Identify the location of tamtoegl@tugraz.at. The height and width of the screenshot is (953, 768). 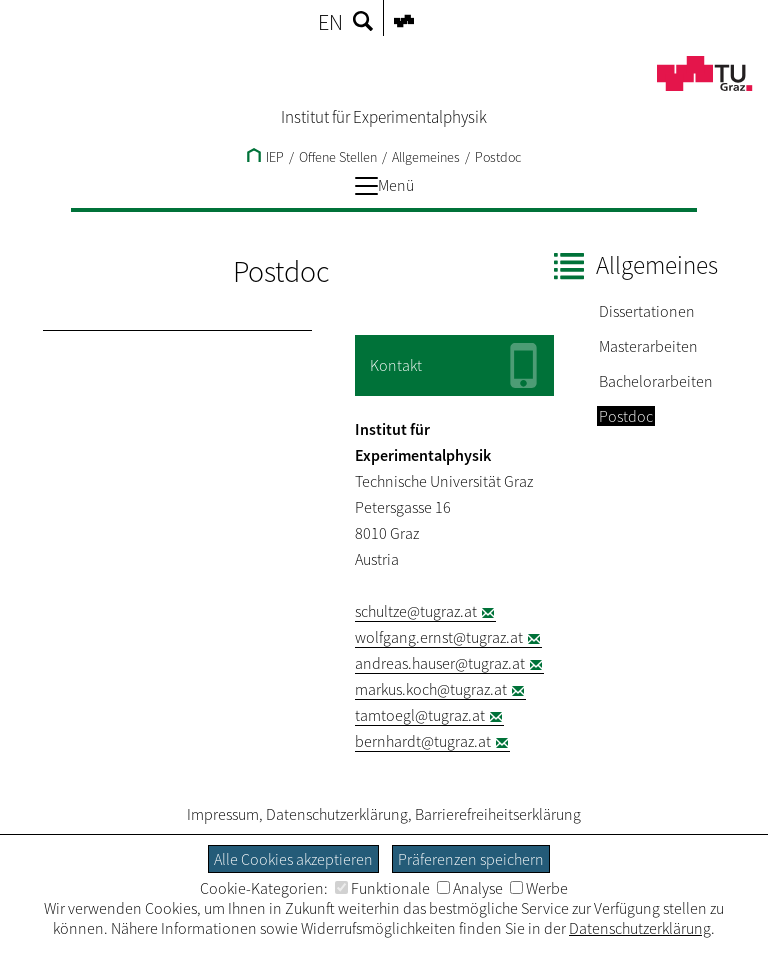
(420, 715).